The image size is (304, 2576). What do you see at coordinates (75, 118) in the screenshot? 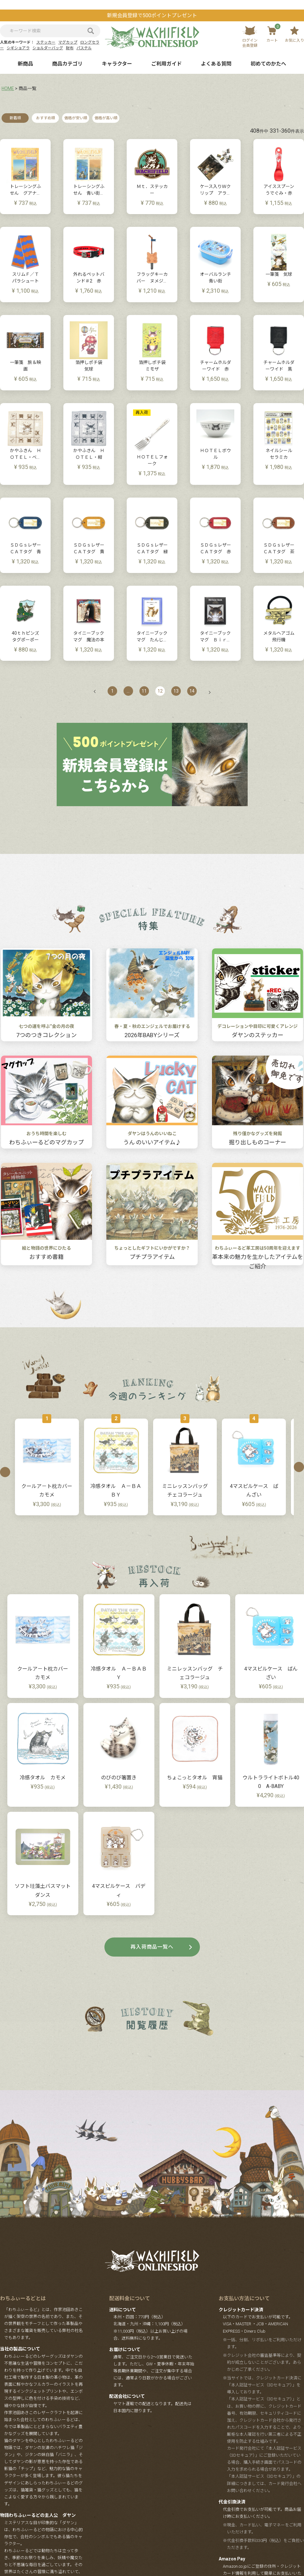
I see `価格が安い順` at bounding box center [75, 118].